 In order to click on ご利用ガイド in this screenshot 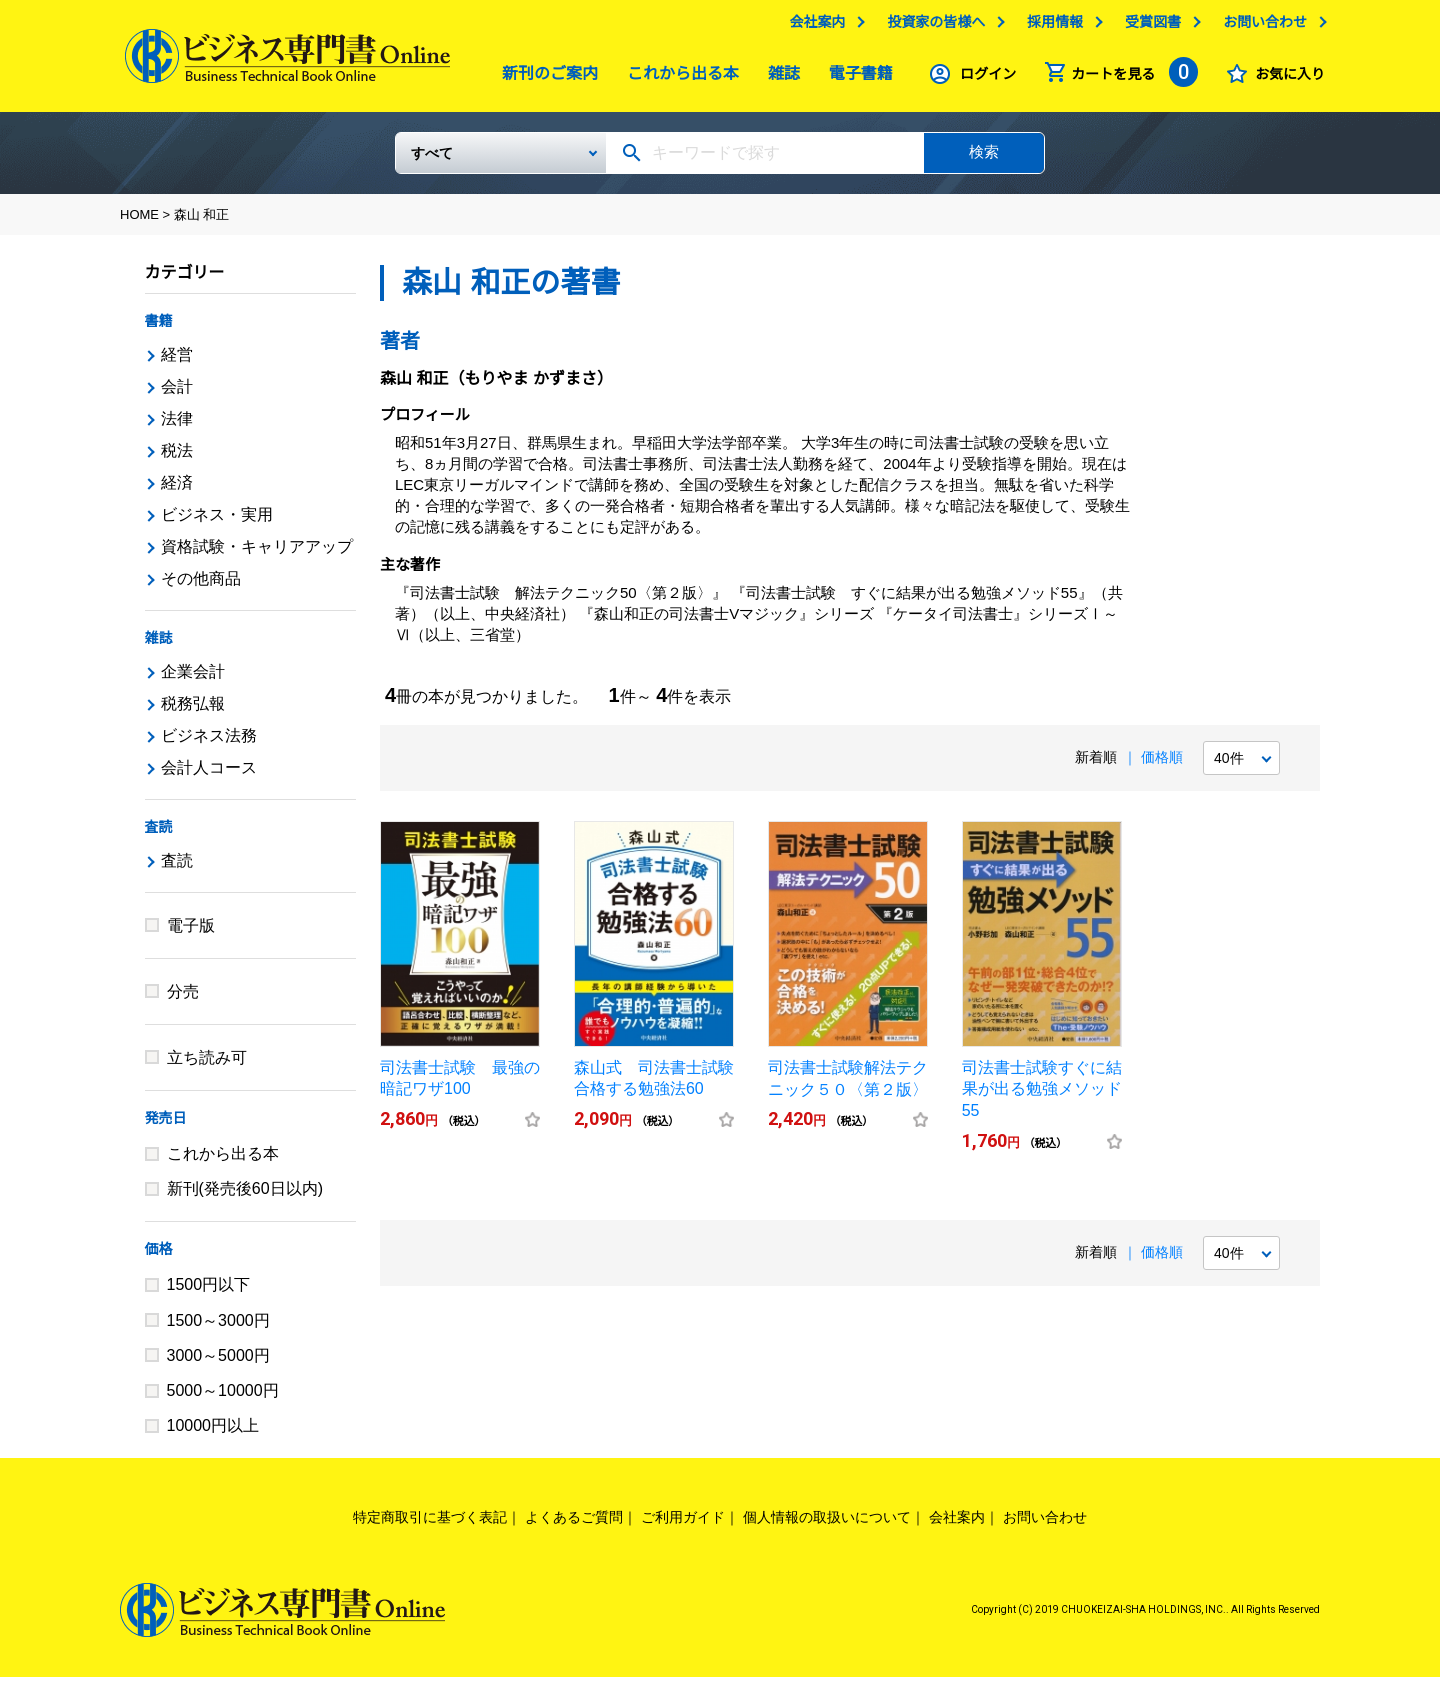, I will do `click(683, 1525)`.